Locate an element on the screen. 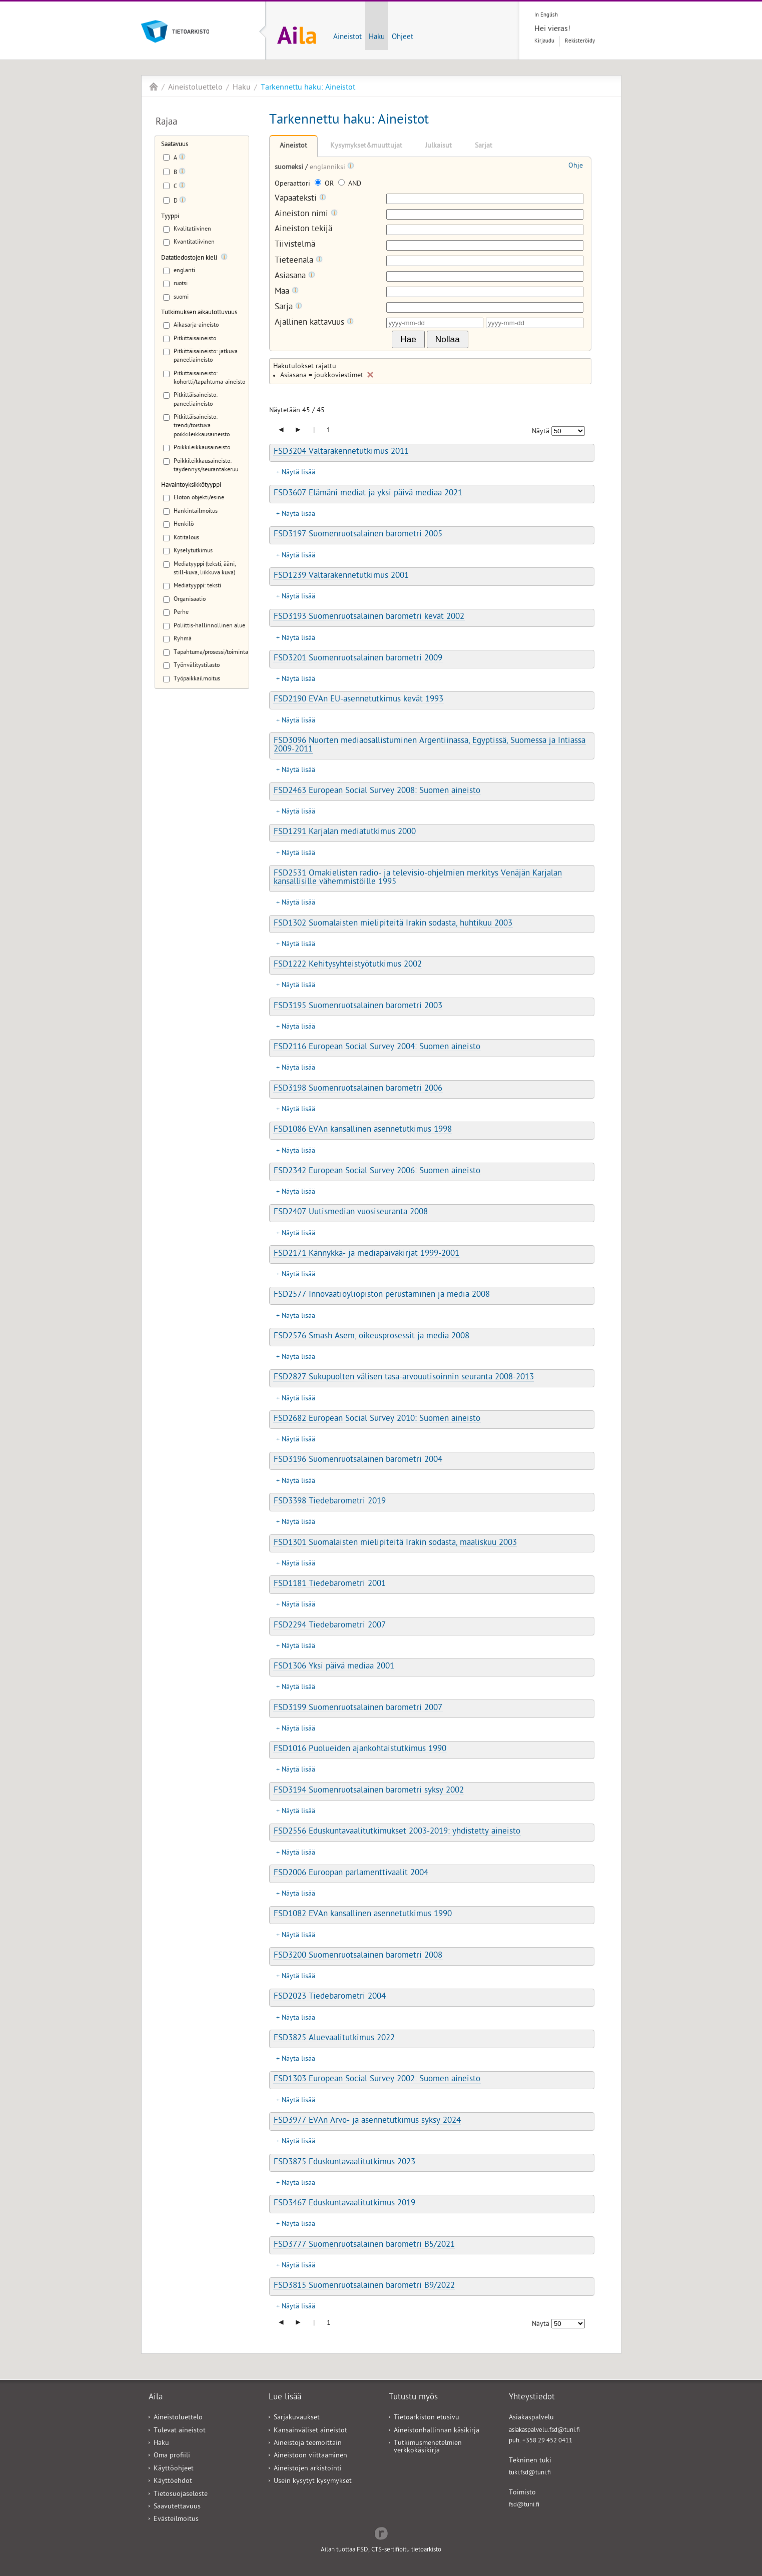  FSD2006 Euroopan parlamenttivaalit 2004 is located at coordinates (351, 1874).